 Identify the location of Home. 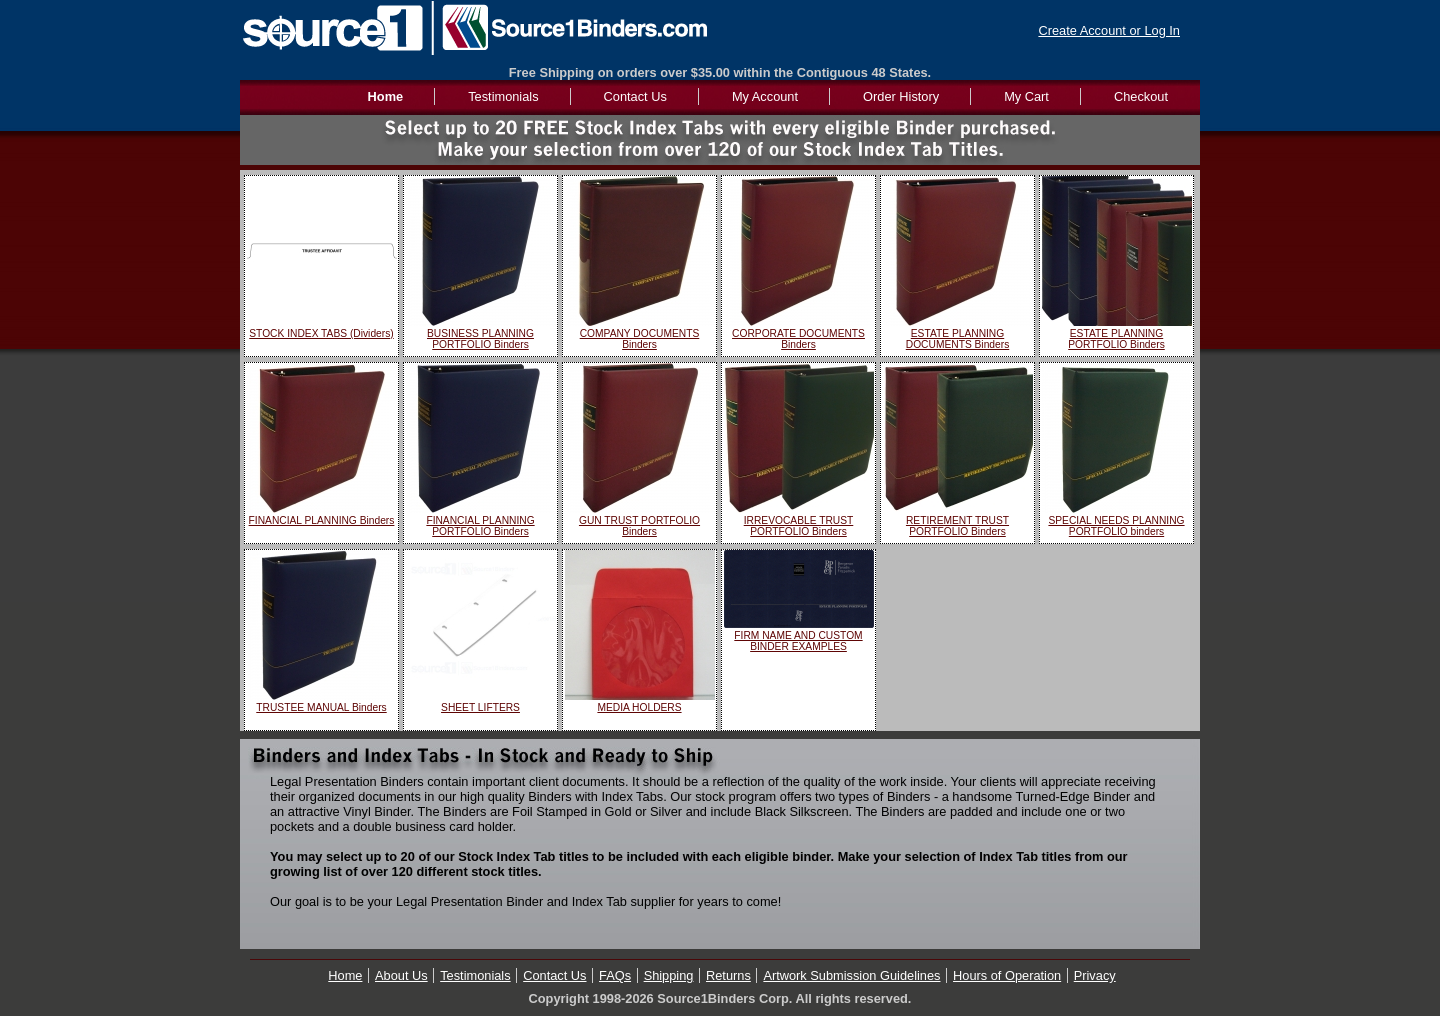
(345, 975).